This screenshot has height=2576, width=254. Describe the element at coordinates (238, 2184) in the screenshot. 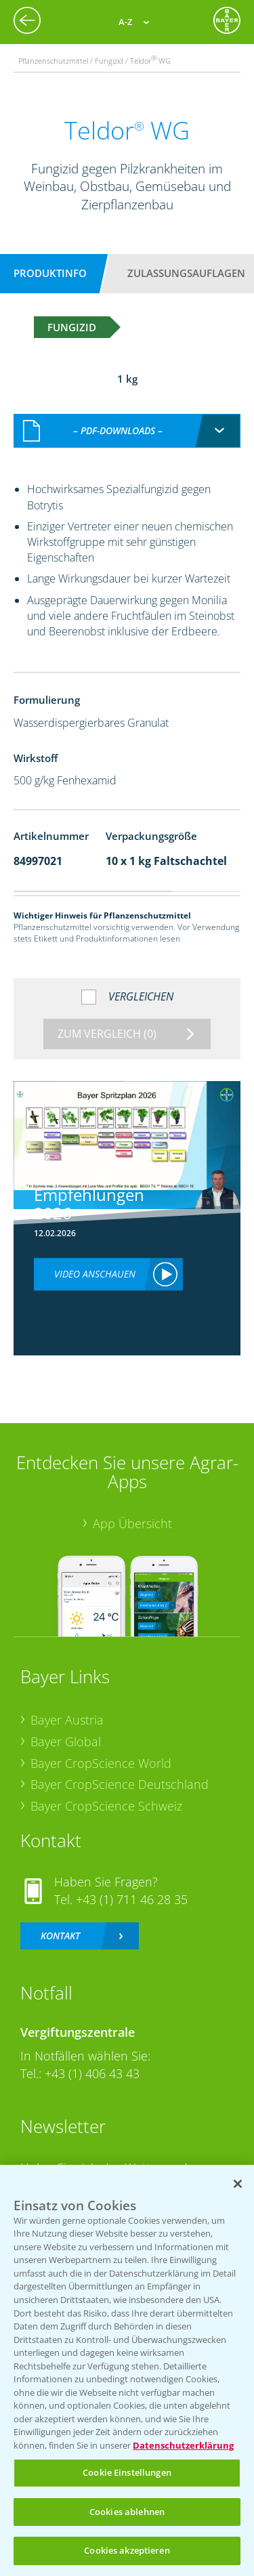

I see `[Schließen]` at that location.